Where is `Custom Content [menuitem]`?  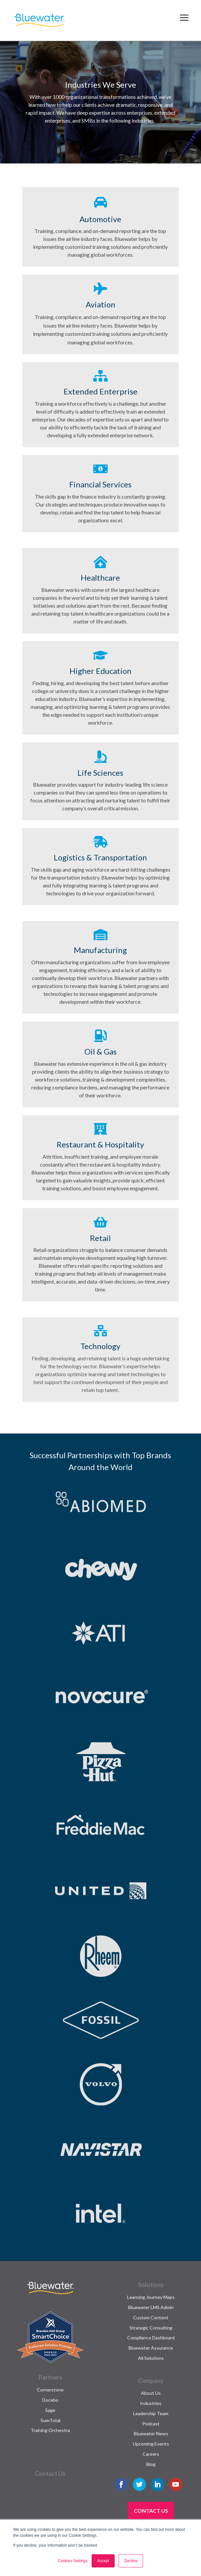
Custom Content [menuitem] is located at coordinates (150, 2317).